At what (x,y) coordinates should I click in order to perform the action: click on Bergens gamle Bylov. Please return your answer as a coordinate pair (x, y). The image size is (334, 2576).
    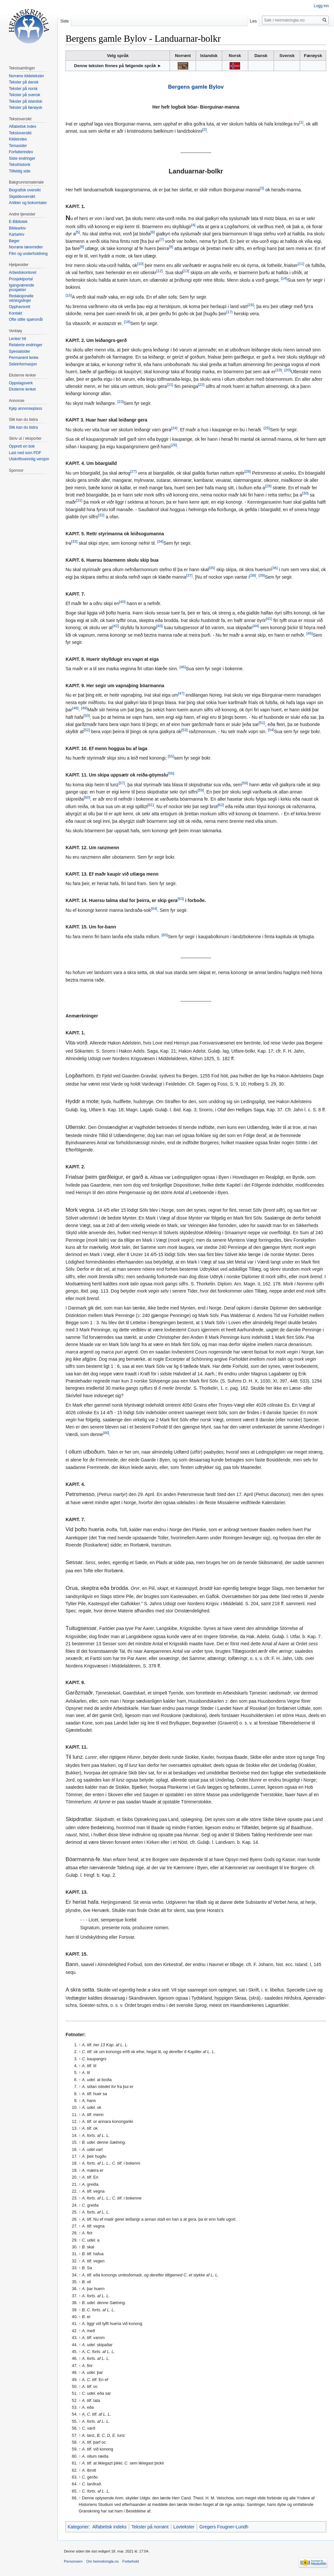
    Looking at the image, I should click on (196, 87).